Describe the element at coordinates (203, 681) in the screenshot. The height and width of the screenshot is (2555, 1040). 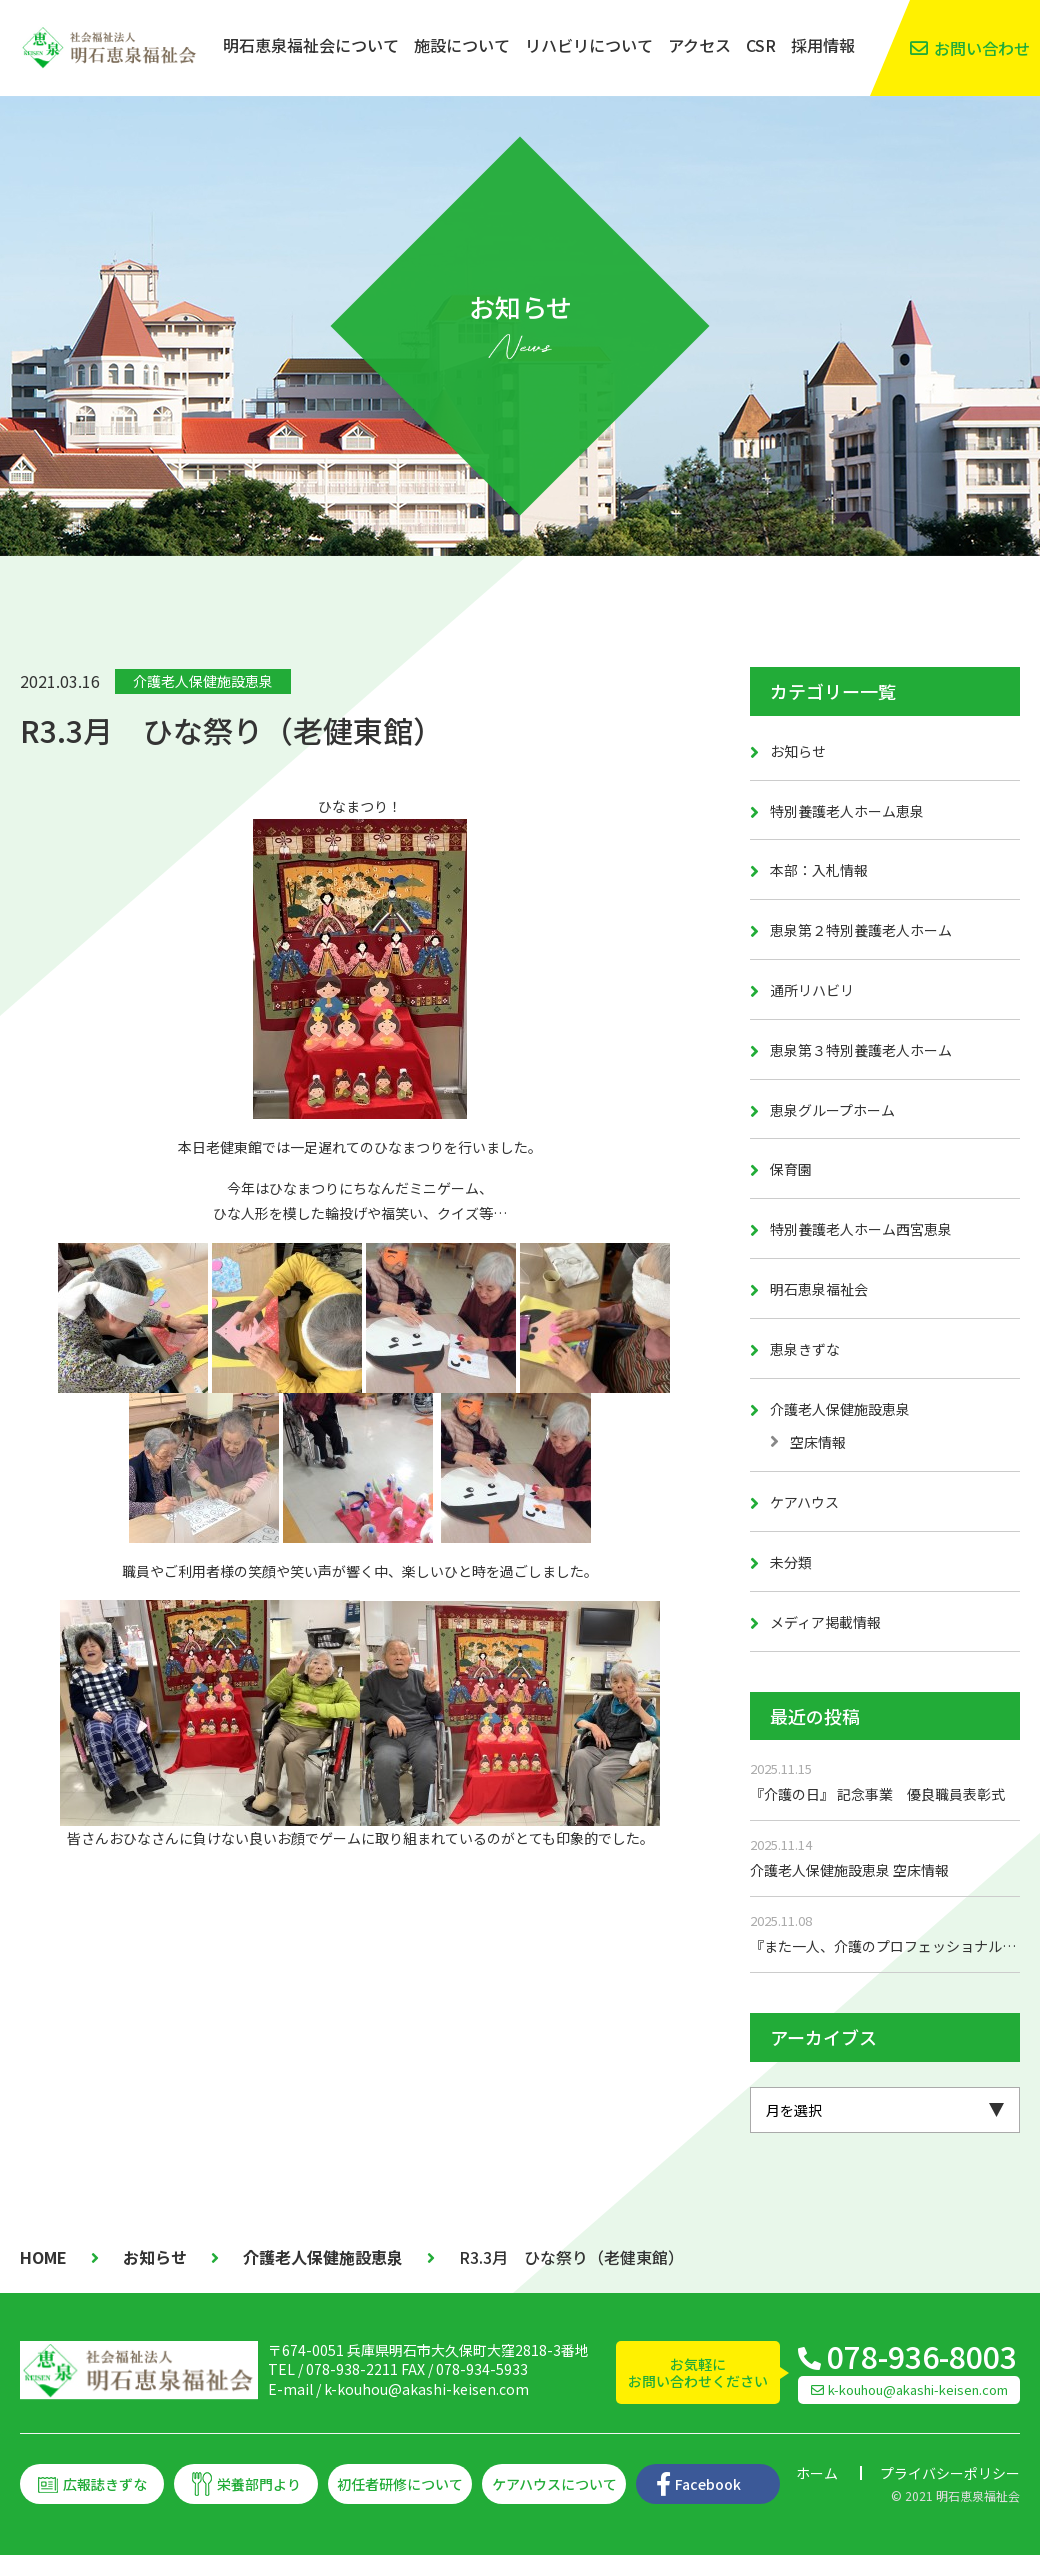
I see `介護老人保健施設恵泉` at that location.